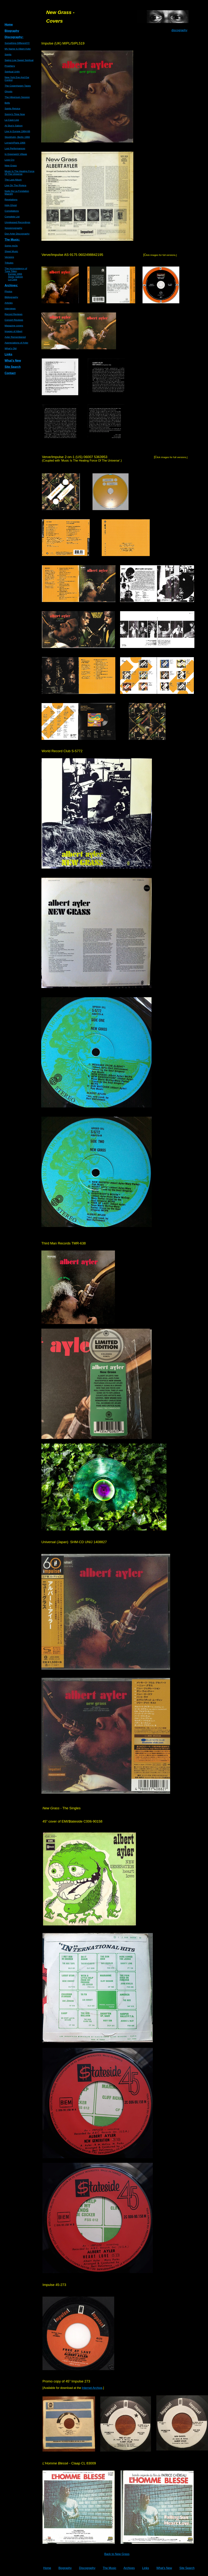  Describe the element at coordinates (9, 159) in the screenshot. I see `Love Cry` at that location.